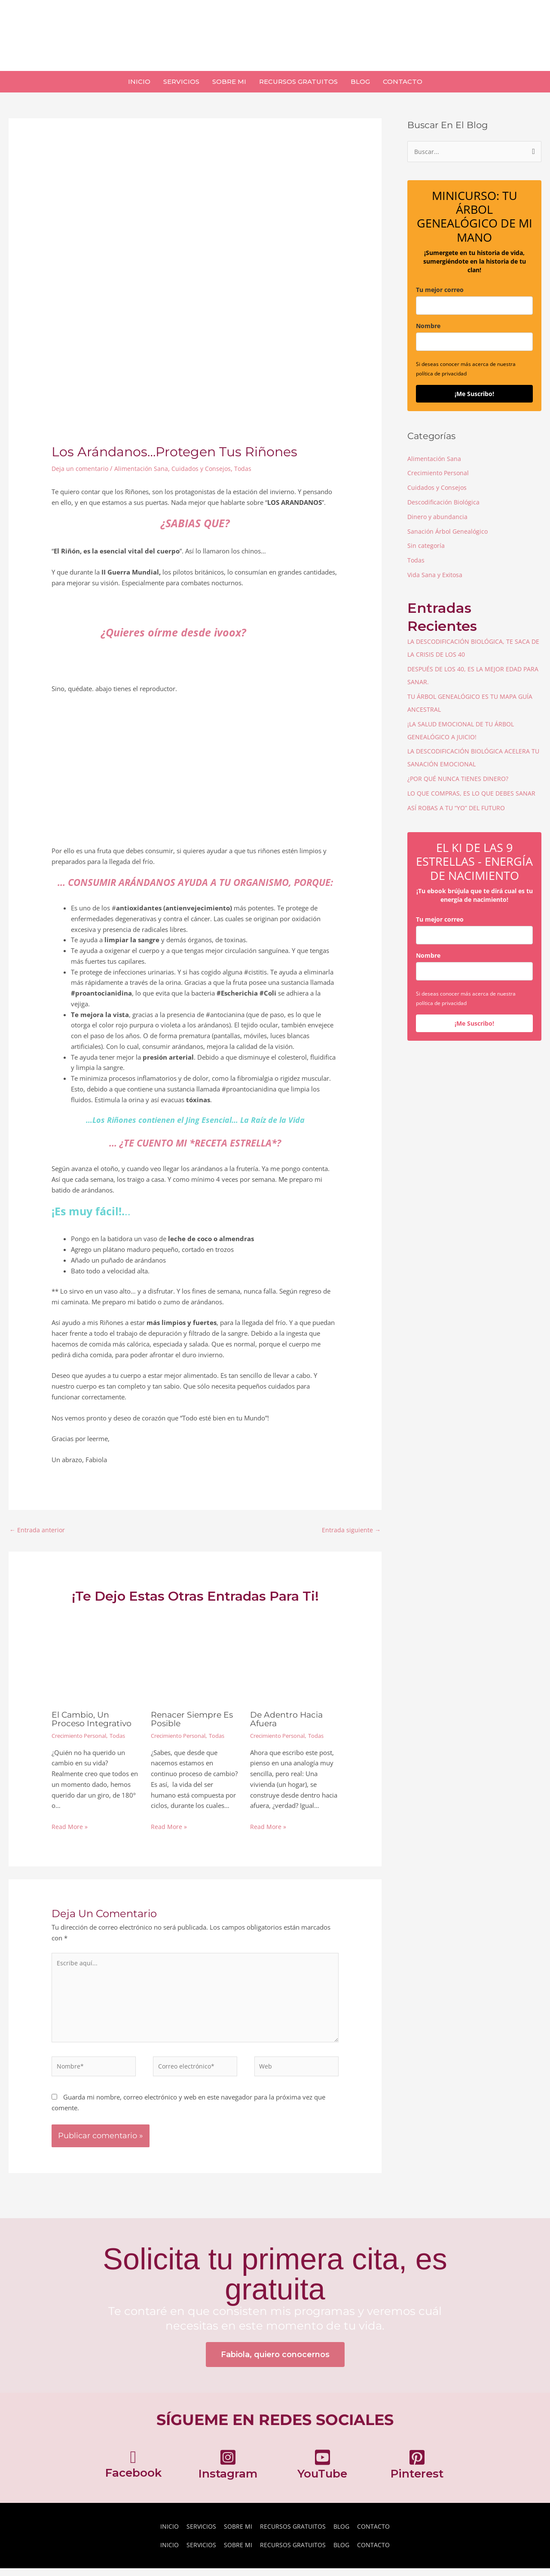 The height and width of the screenshot is (2576, 550). I want to click on Deja un comentario, so click(81, 468).